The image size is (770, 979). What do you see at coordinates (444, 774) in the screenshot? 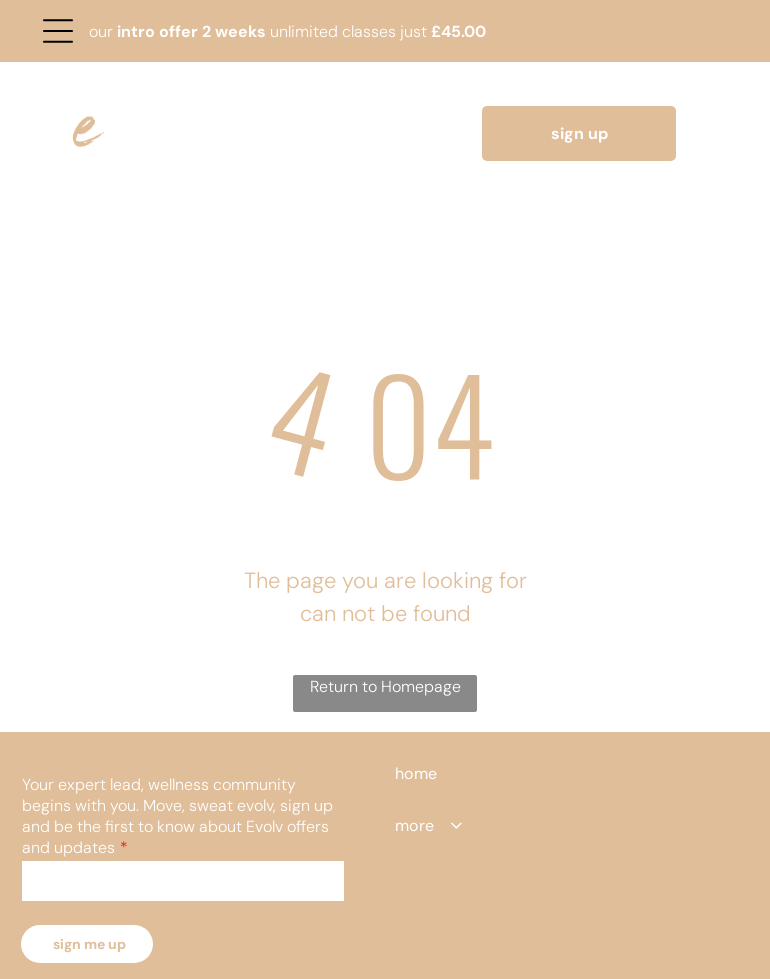
I see `[menuitem]` at bounding box center [444, 774].